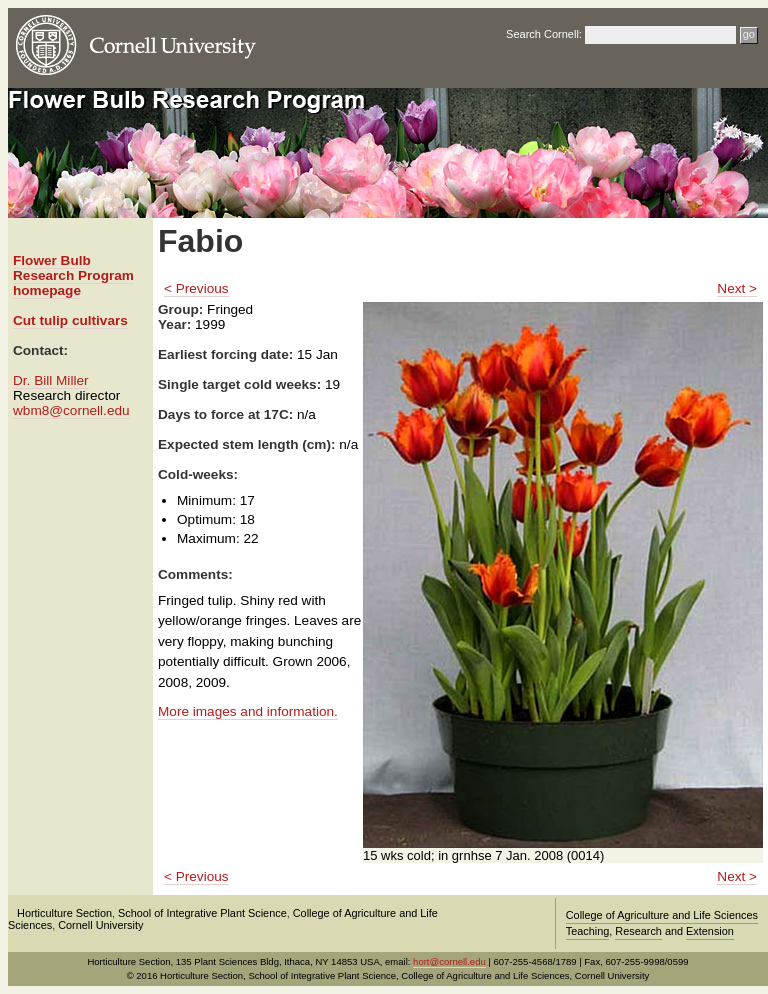  What do you see at coordinates (70, 320) in the screenshot?
I see `Cut tulip cultivars` at bounding box center [70, 320].